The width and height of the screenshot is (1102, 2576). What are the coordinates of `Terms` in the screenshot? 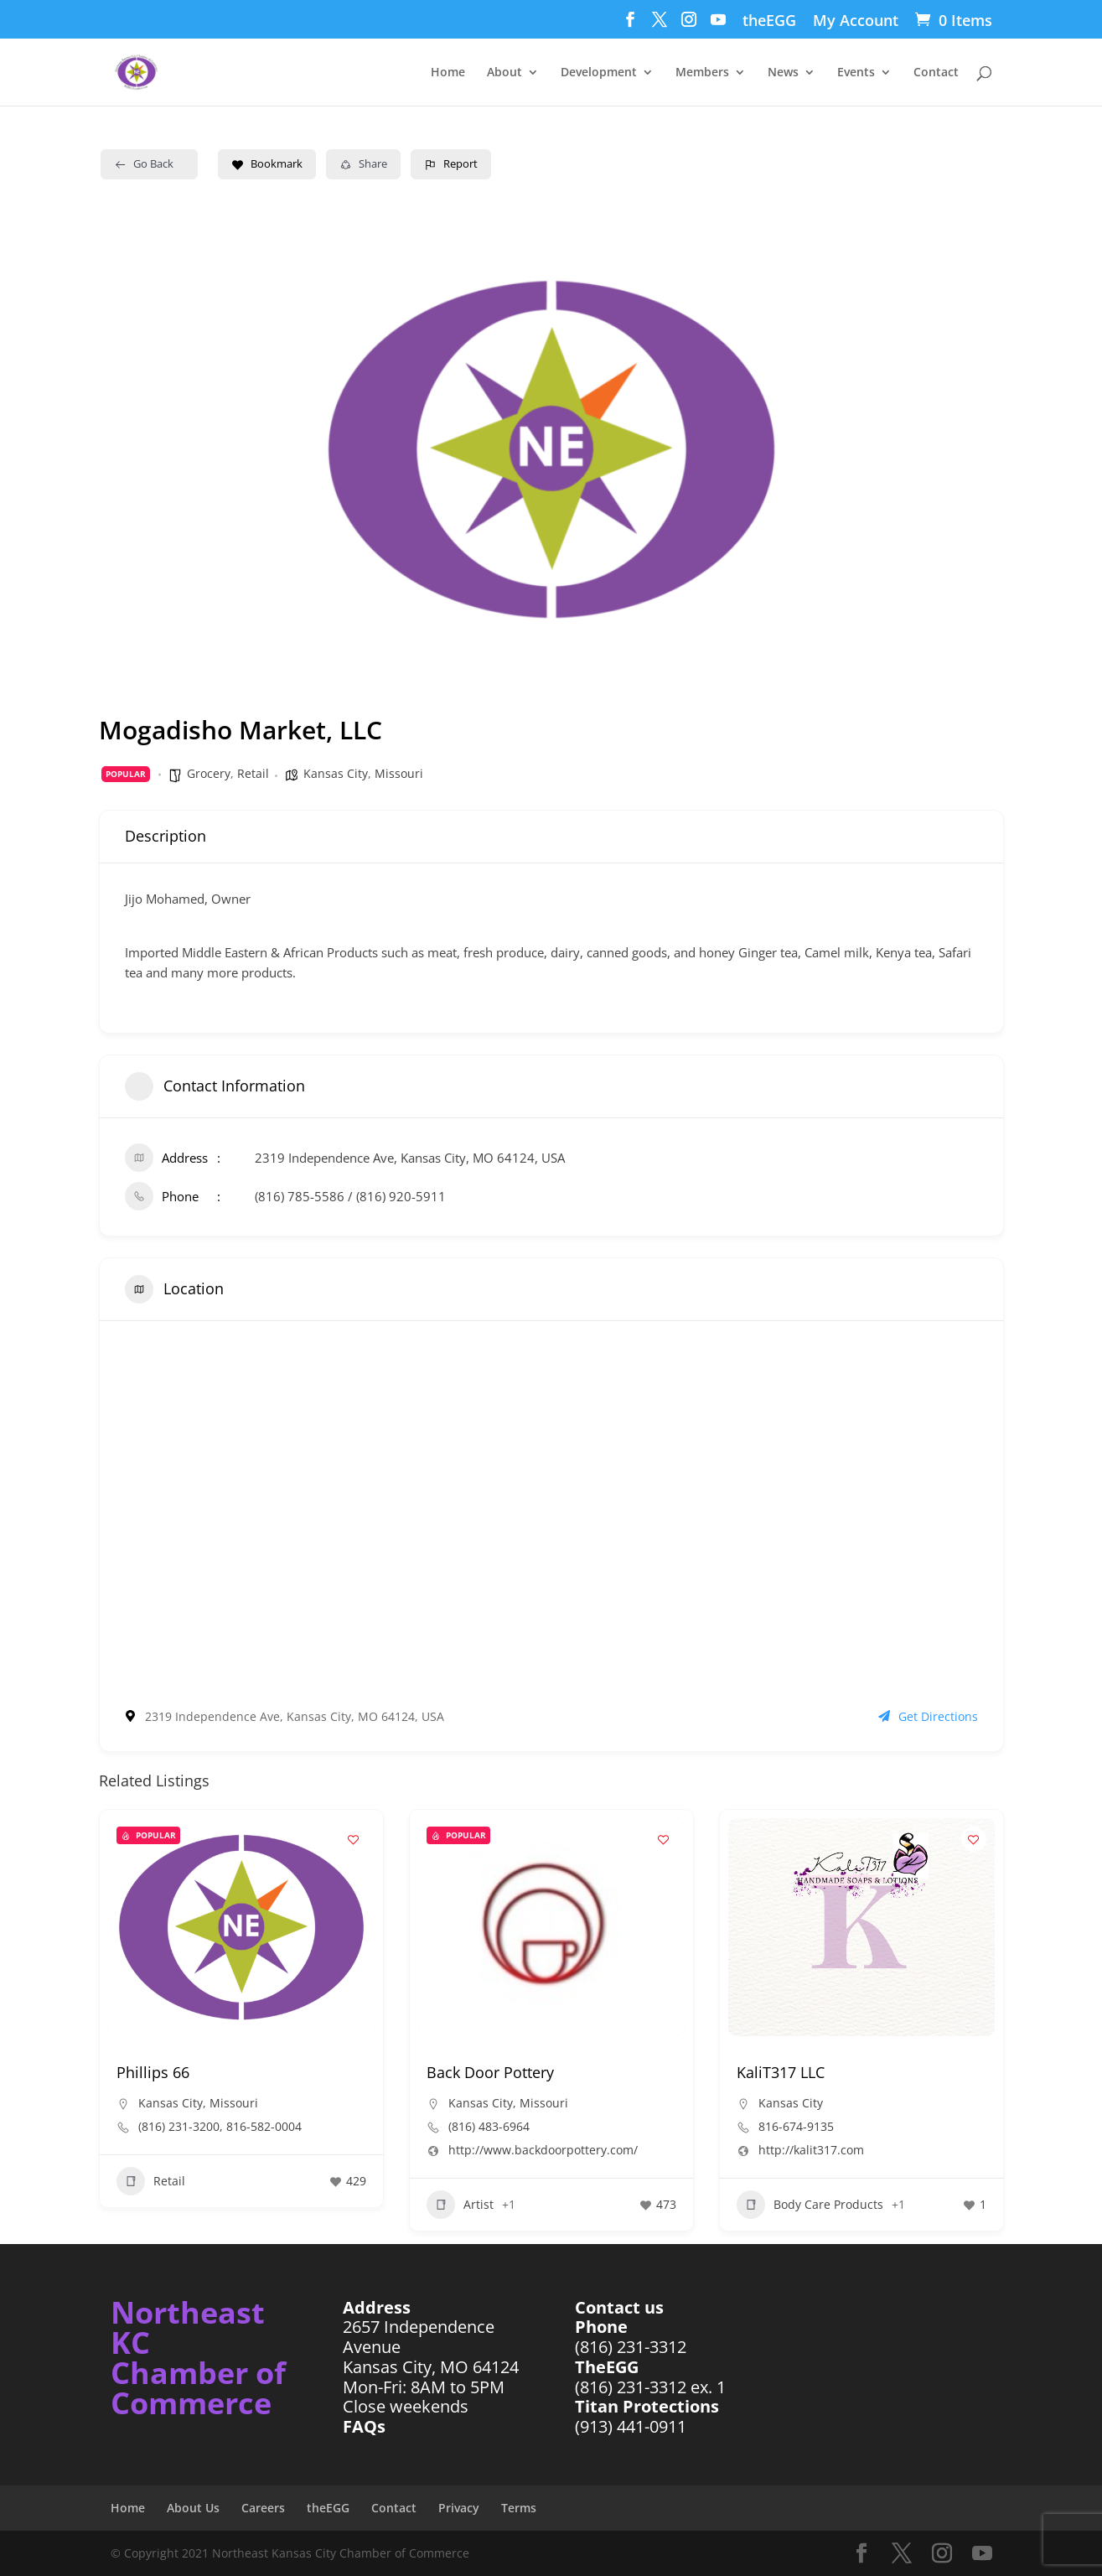 It's located at (518, 2508).